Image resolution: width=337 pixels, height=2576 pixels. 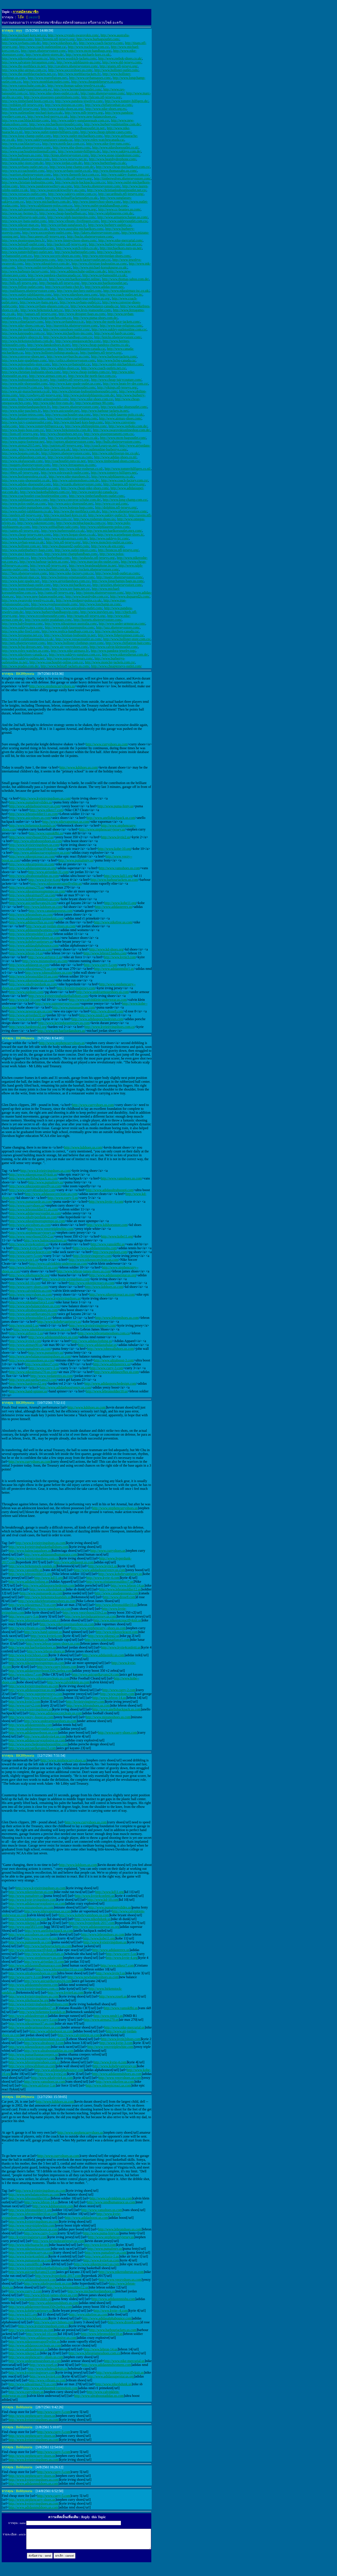 I want to click on http://www.adidasclothing.us, so click(x=92, y=1341).